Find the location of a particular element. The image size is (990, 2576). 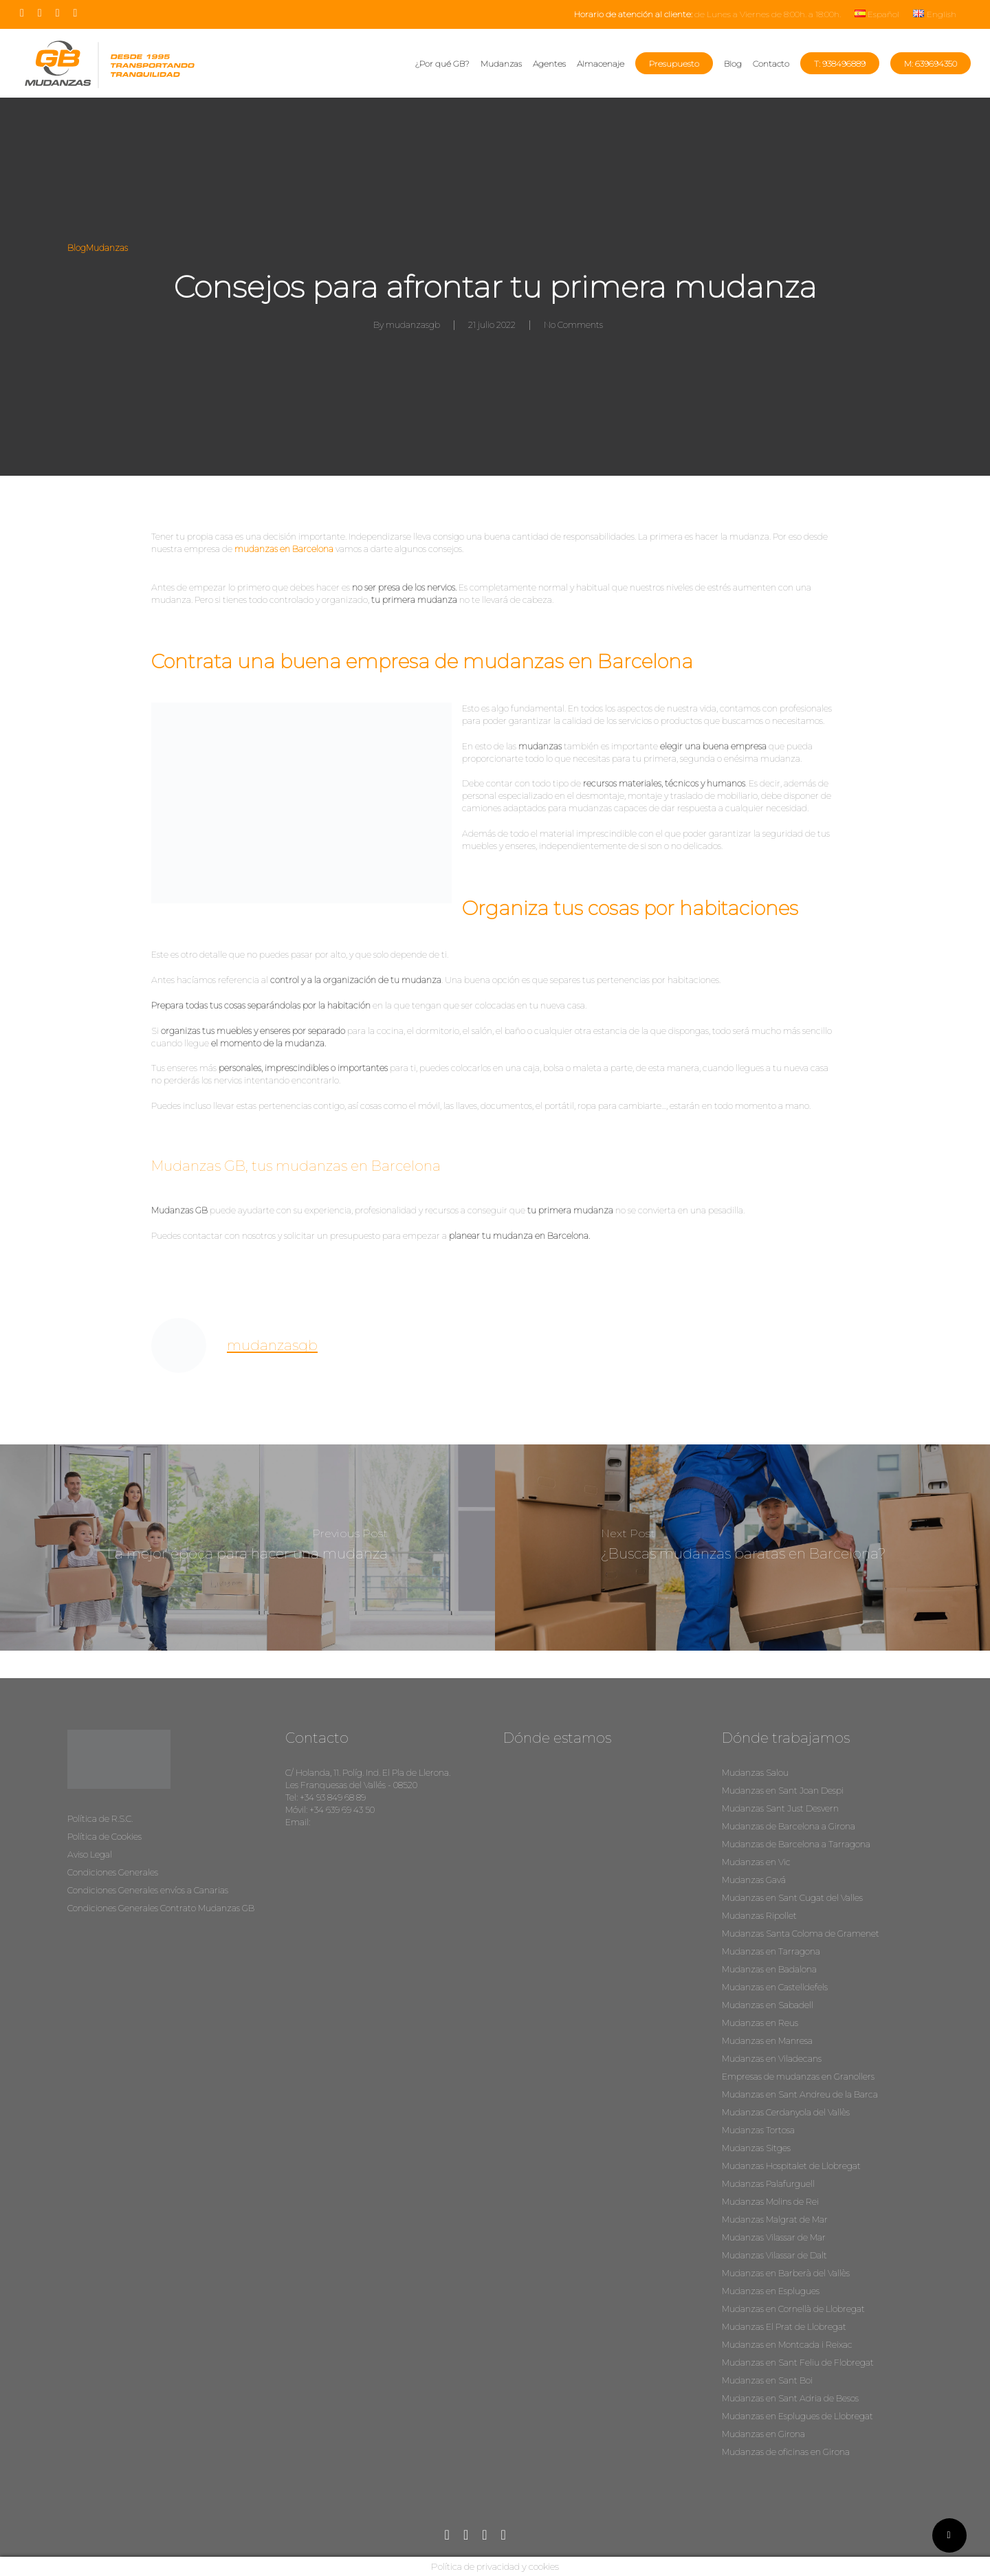

C/ Holanda, 11. Políg. Ind. El Pla de Llerona. is located at coordinates (367, 1773).